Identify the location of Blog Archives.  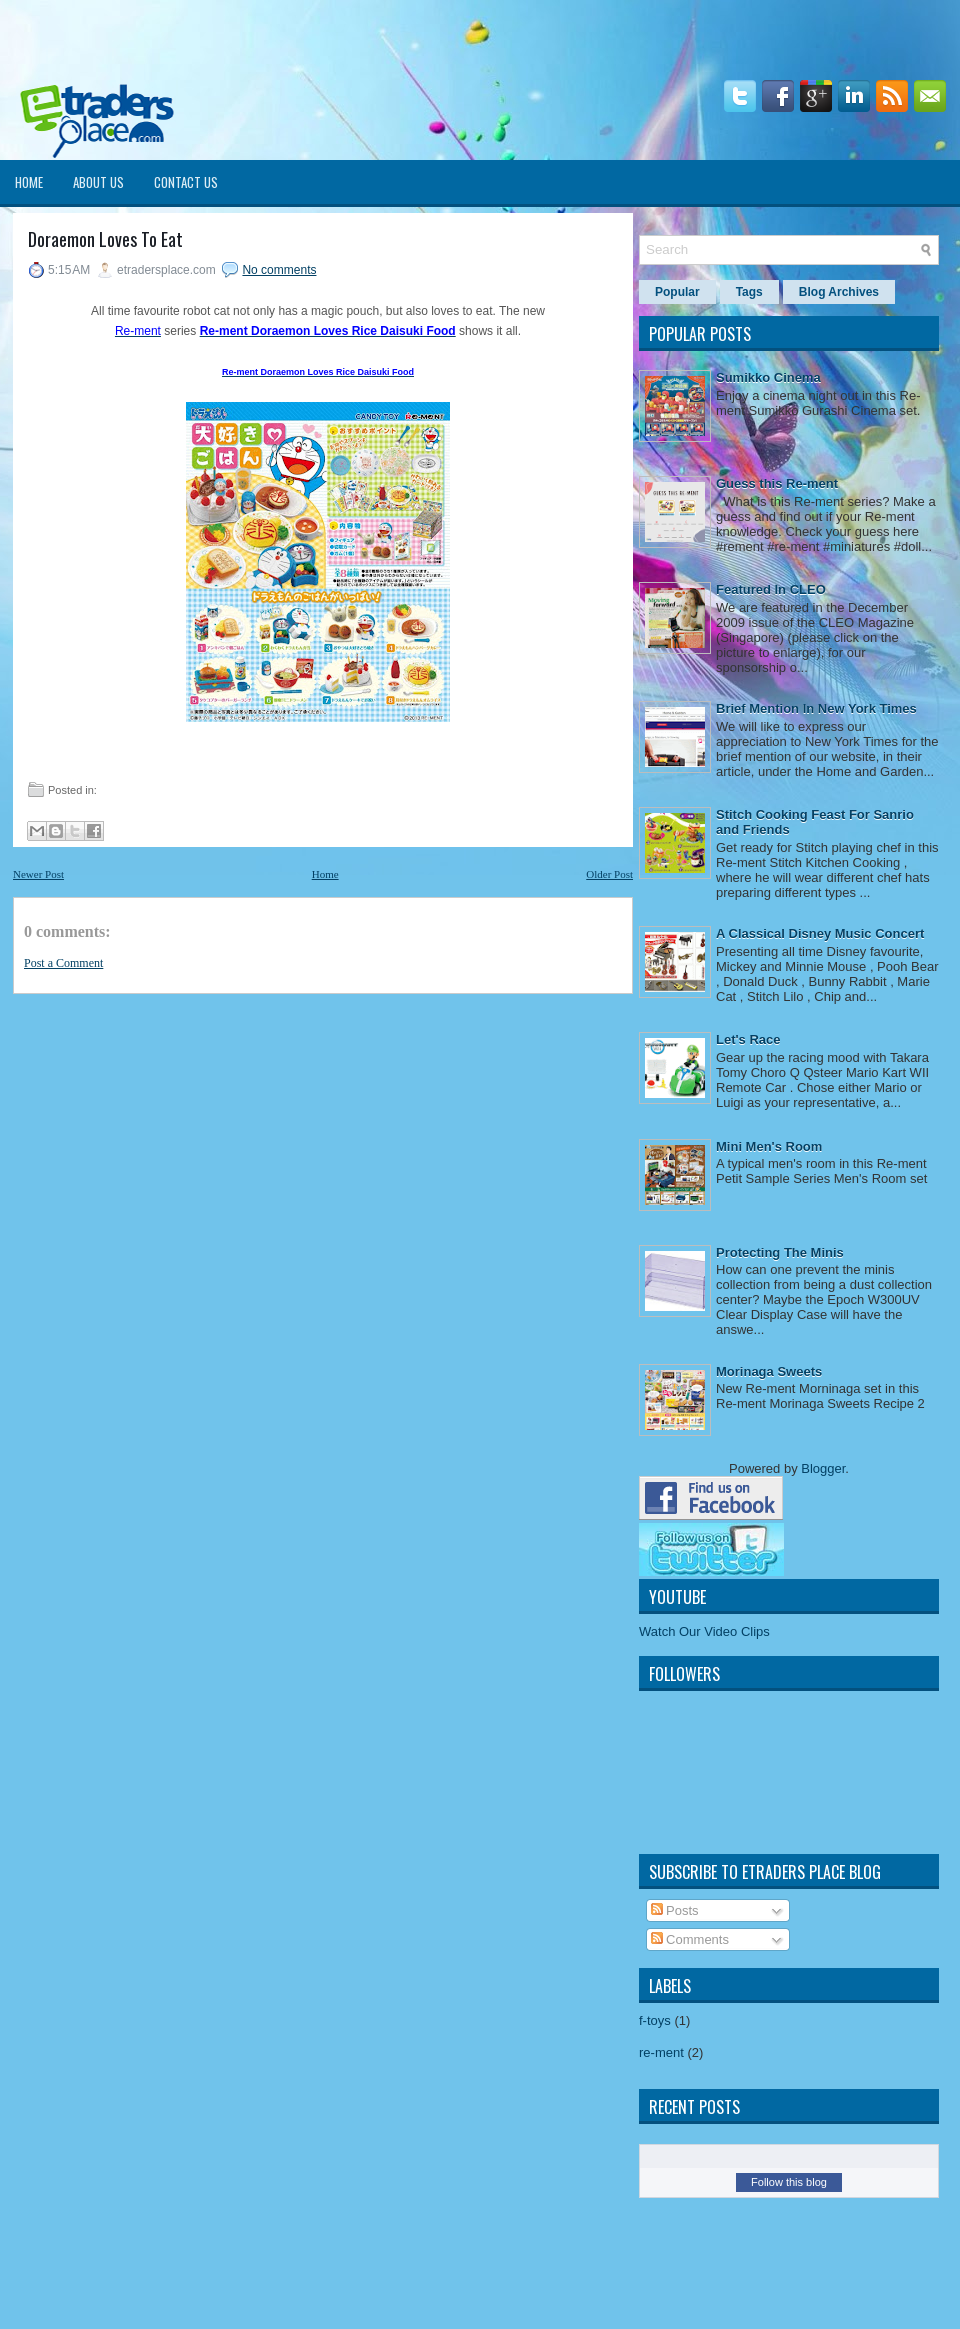
(839, 292).